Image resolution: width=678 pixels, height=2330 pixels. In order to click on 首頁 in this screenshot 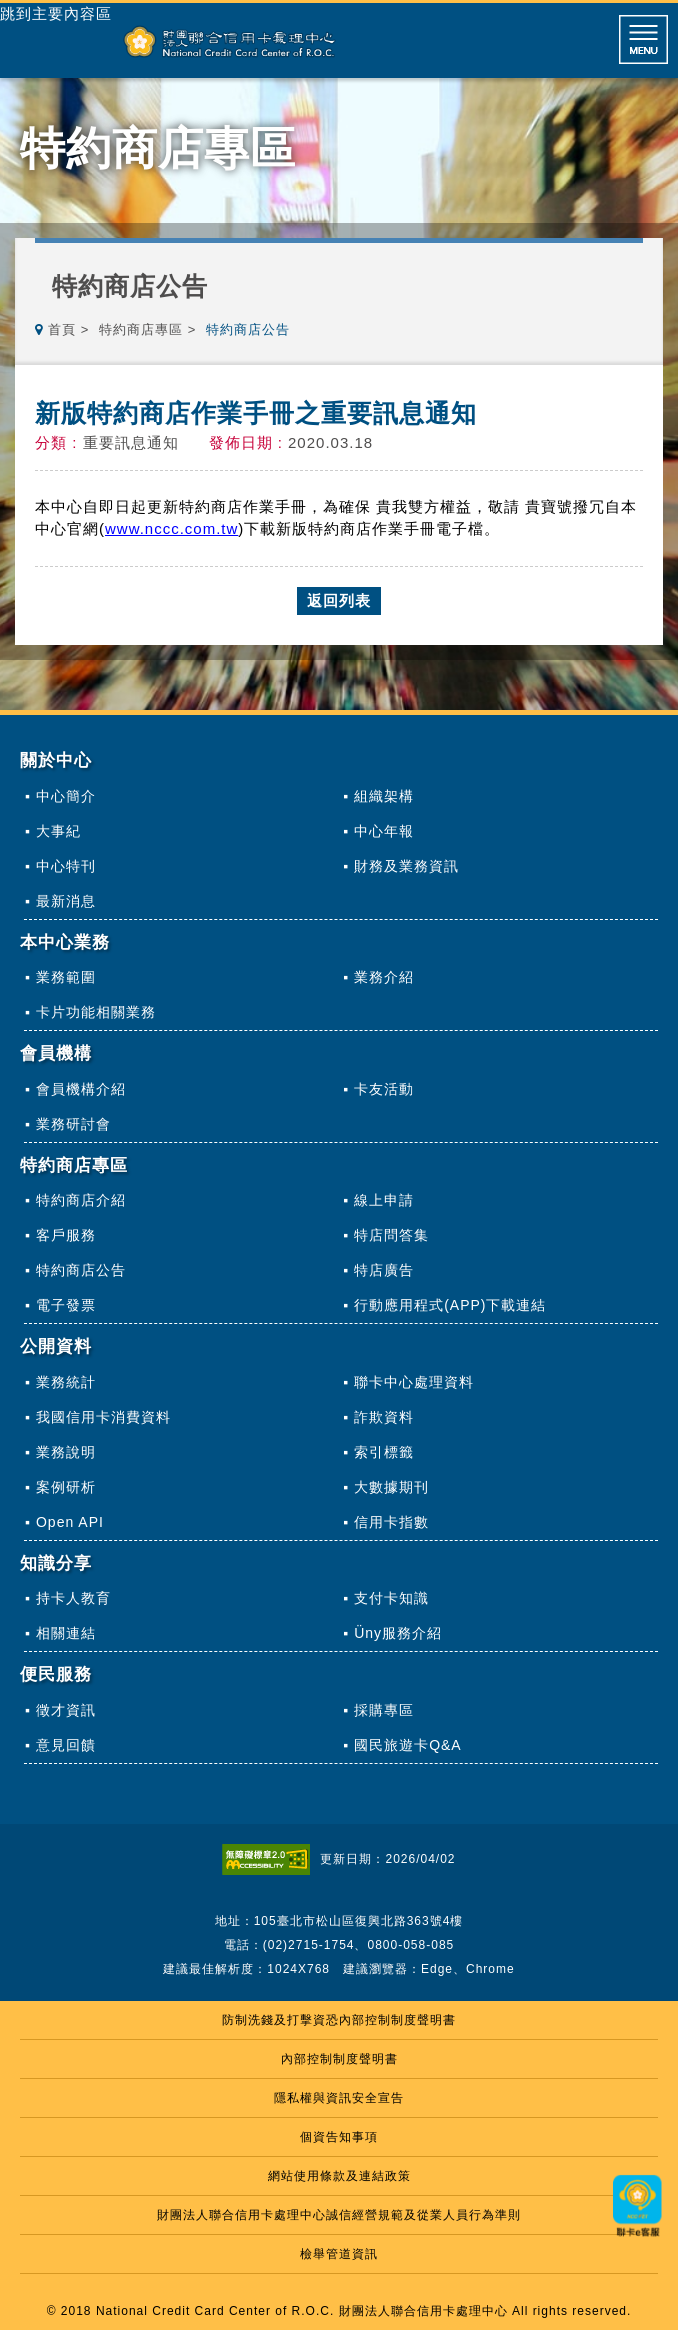, I will do `click(62, 329)`.